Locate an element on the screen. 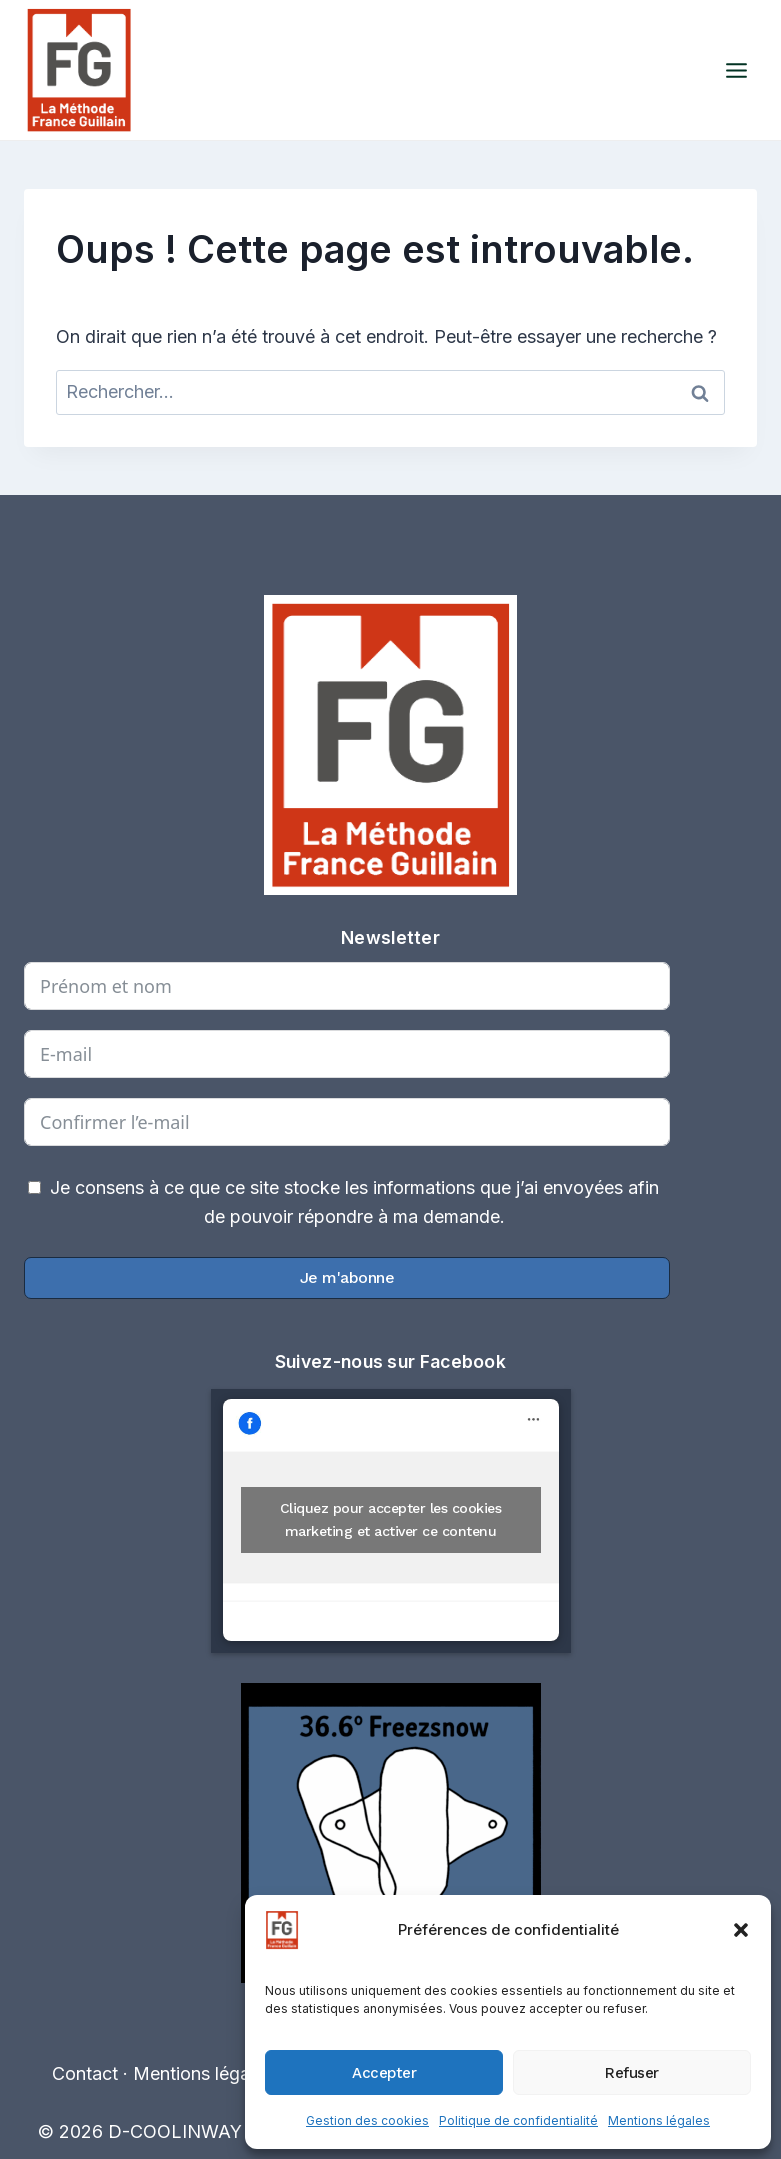  Accepter is located at coordinates (384, 2073).